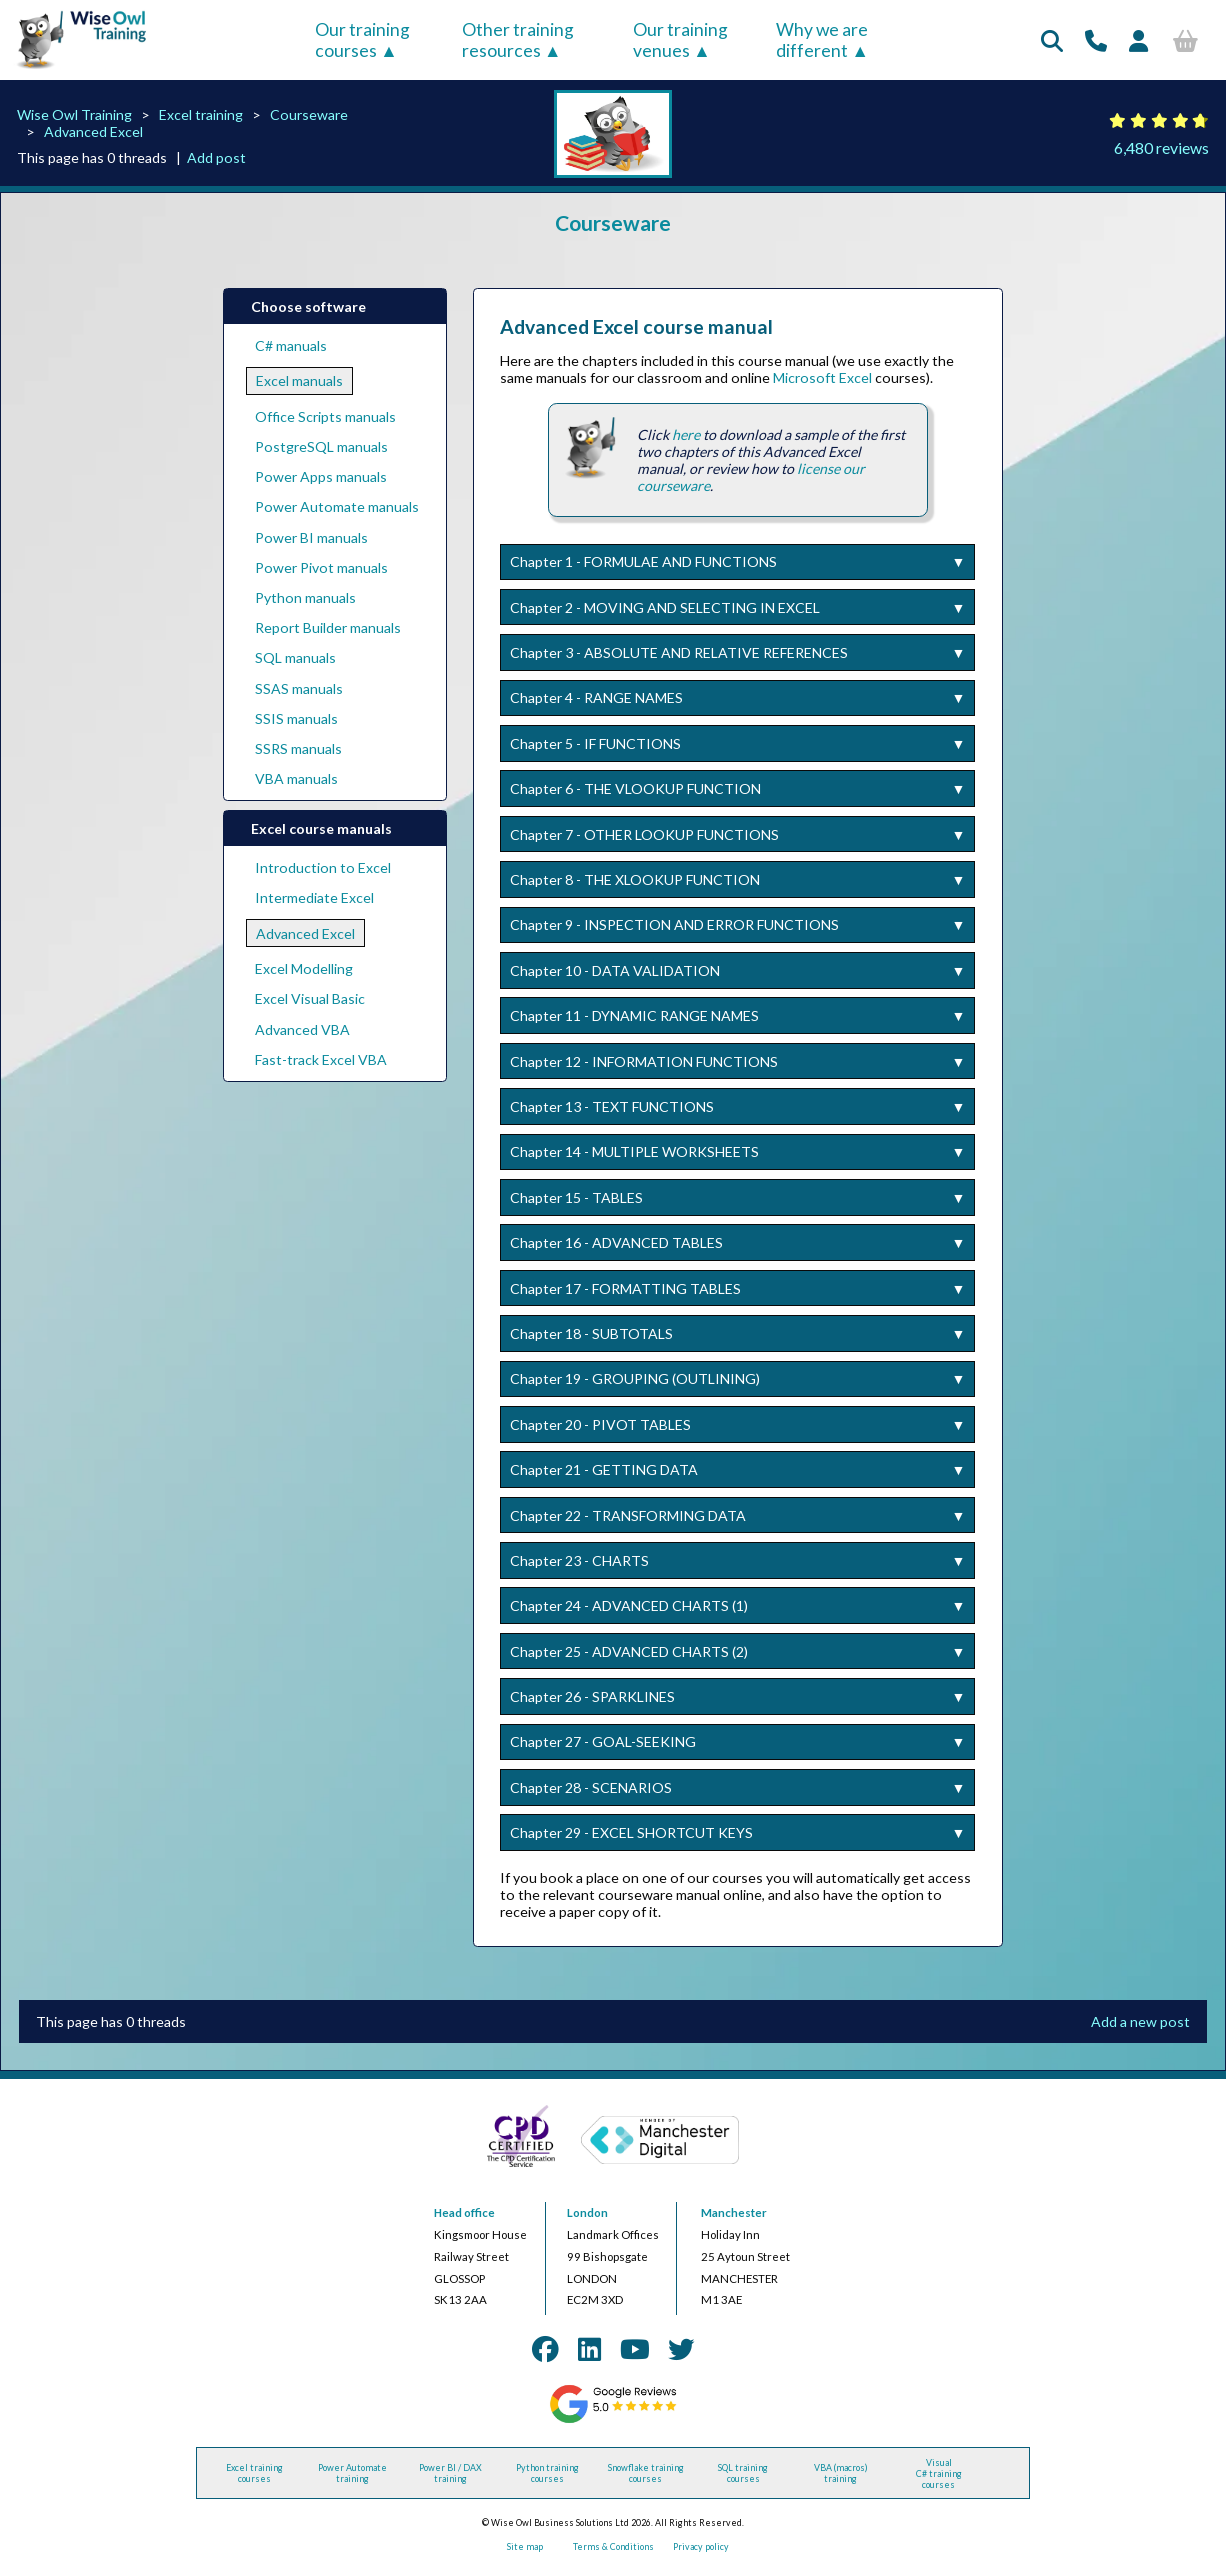  I want to click on Add post, so click(216, 157).